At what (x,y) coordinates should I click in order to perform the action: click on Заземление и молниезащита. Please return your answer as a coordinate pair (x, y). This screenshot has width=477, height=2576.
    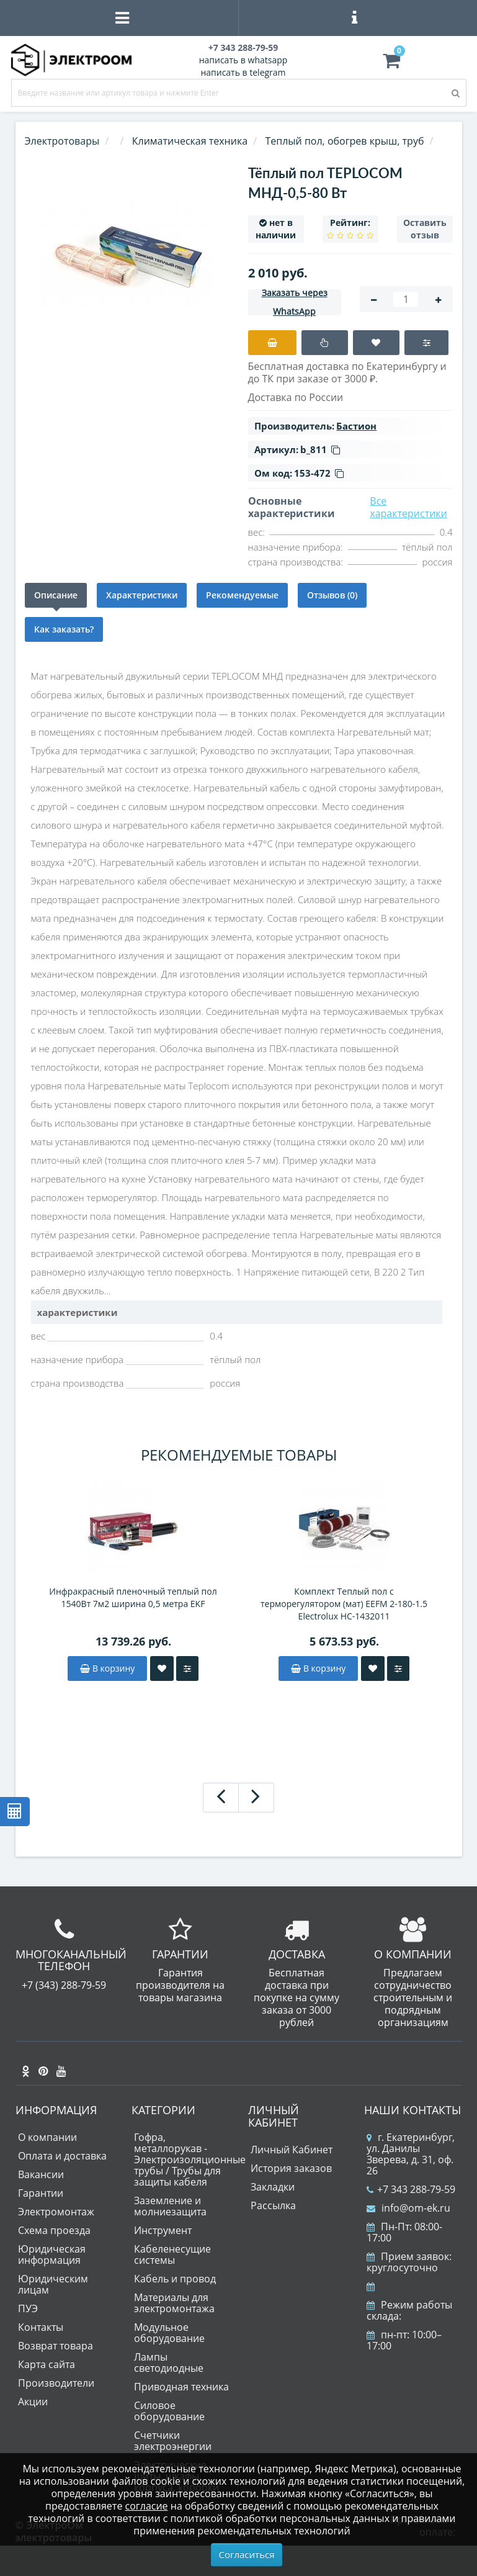
    Looking at the image, I should click on (170, 2206).